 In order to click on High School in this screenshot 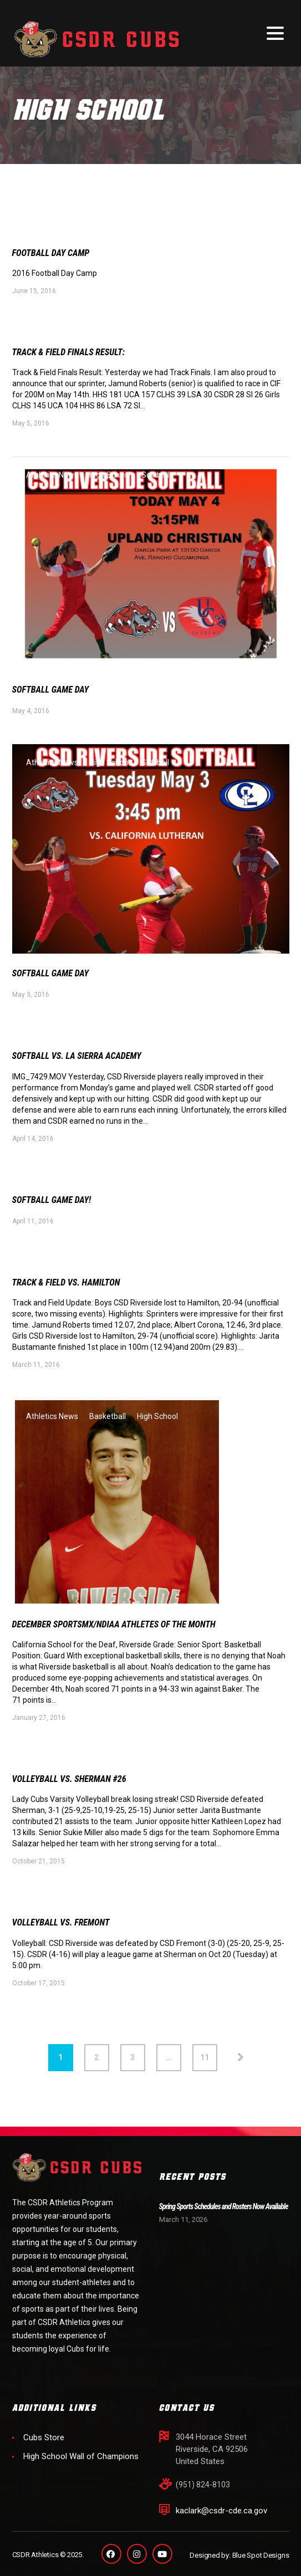, I will do `click(109, 477)`.